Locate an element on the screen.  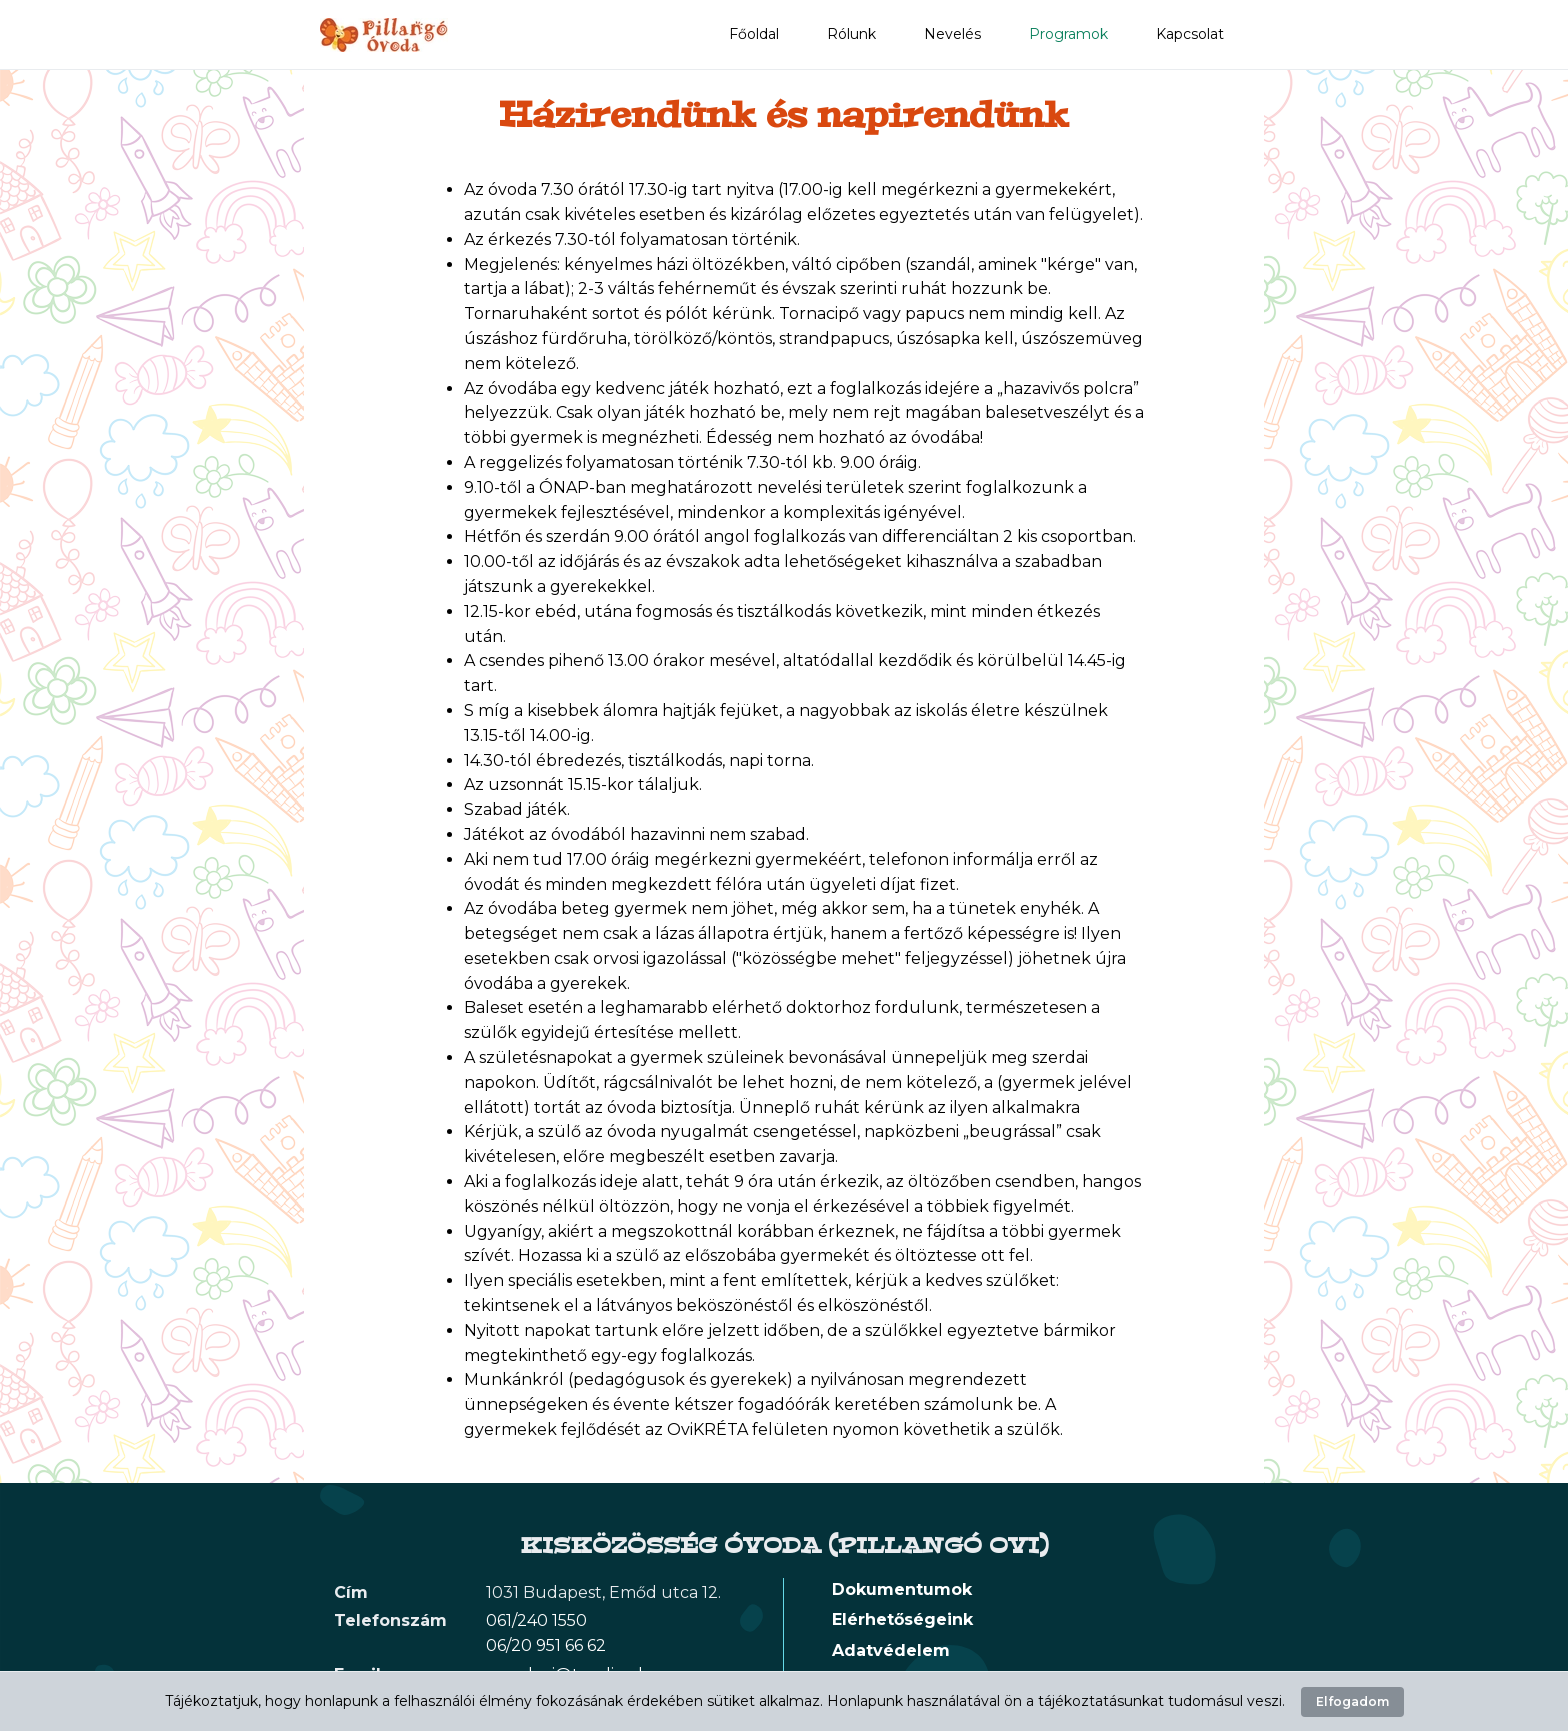
06/20 951 66 62 is located at coordinates (546, 1645).